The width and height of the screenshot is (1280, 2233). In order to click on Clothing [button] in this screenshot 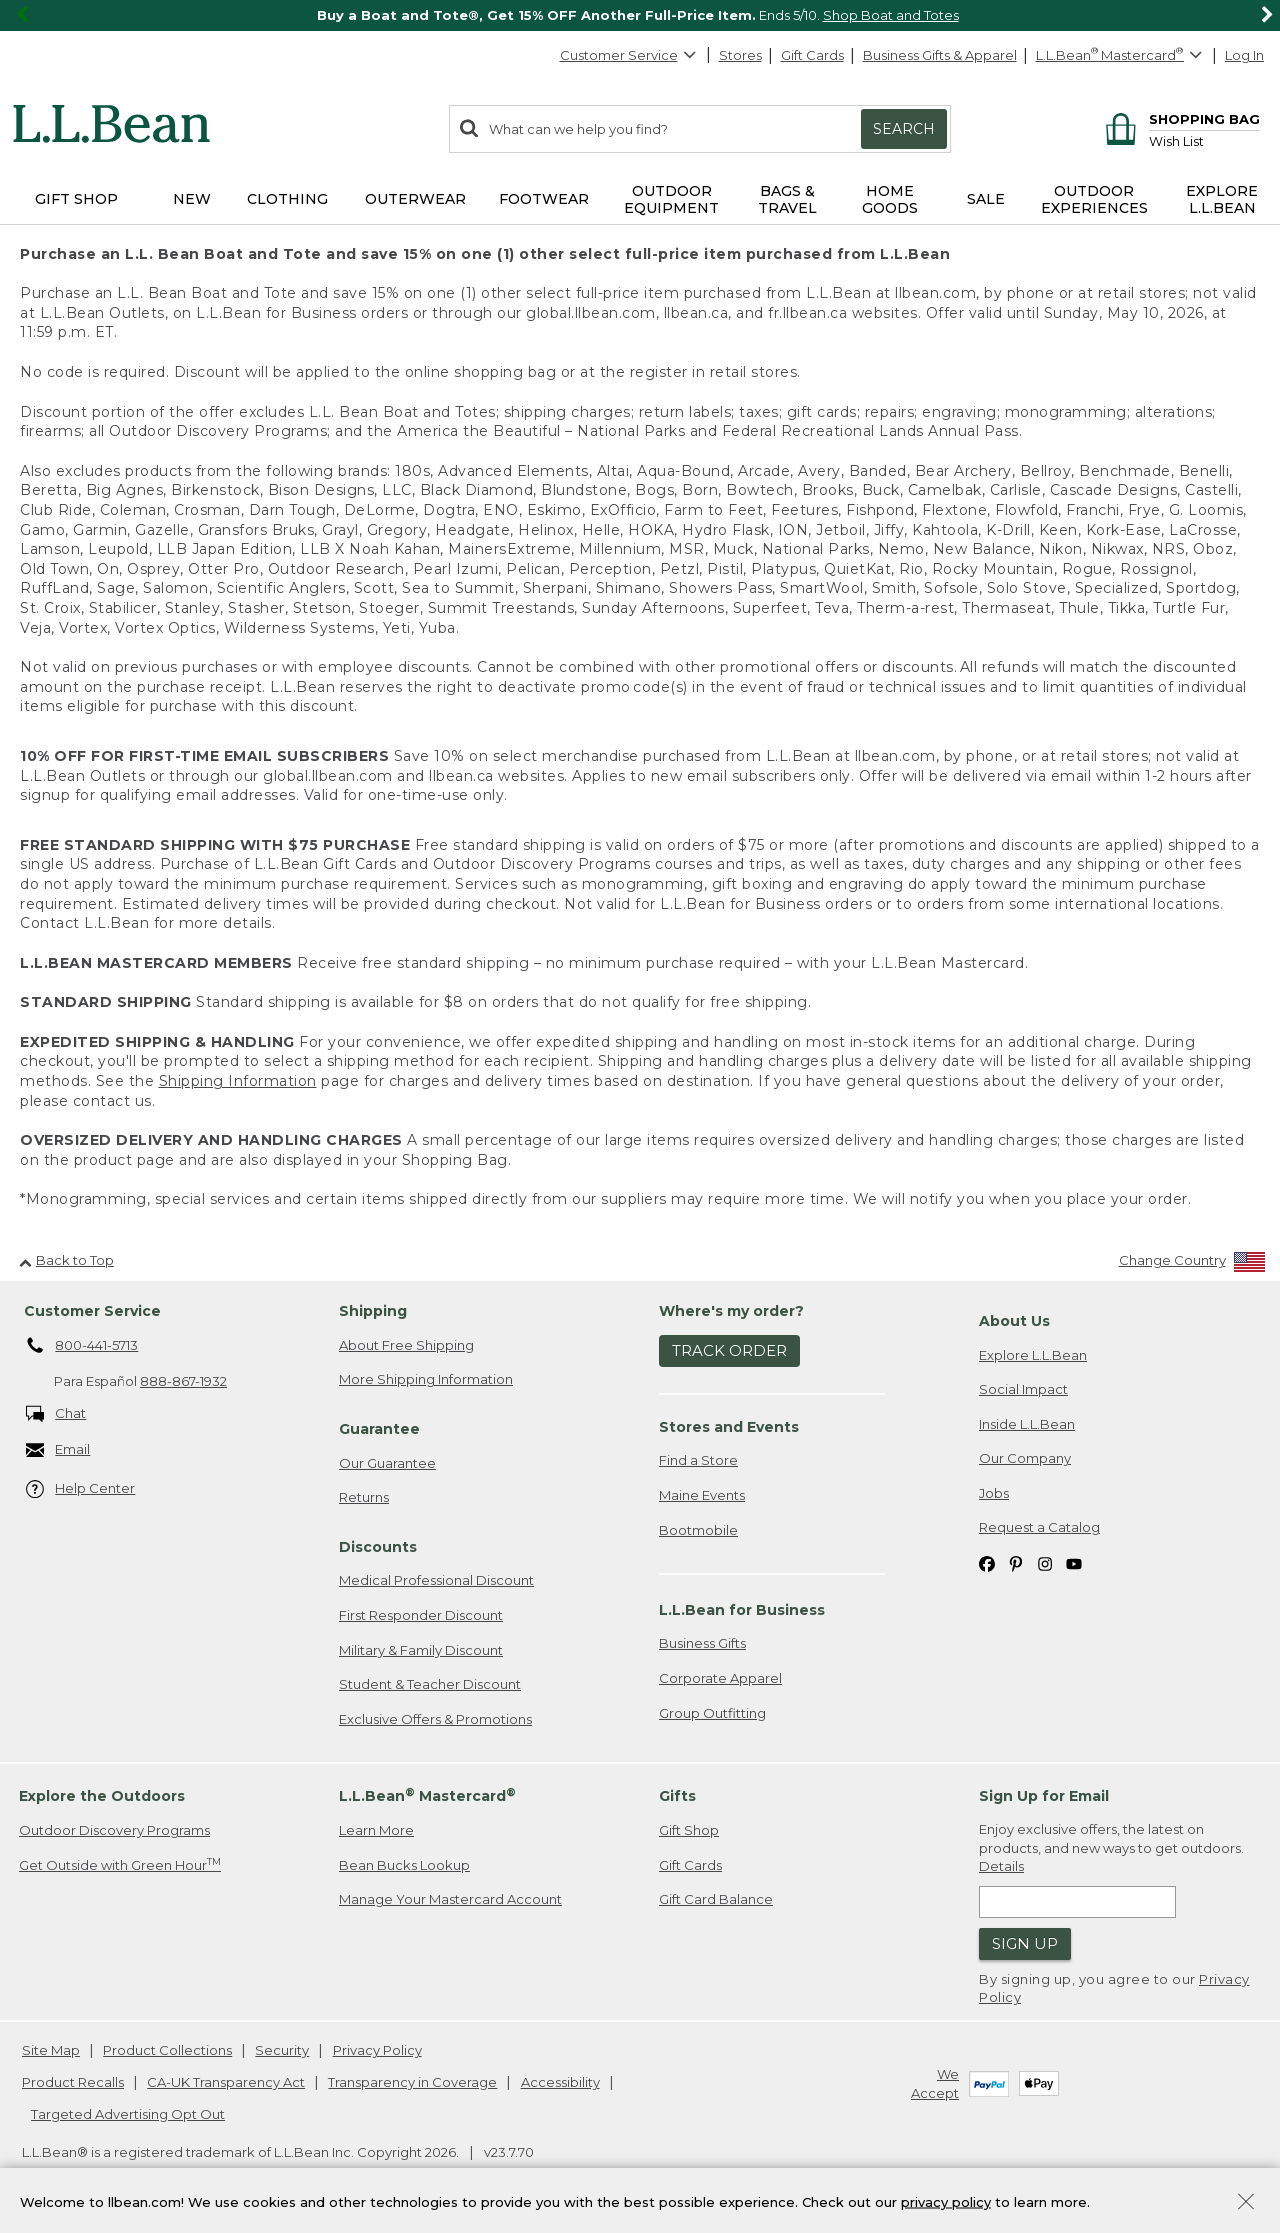, I will do `click(287, 199)`.